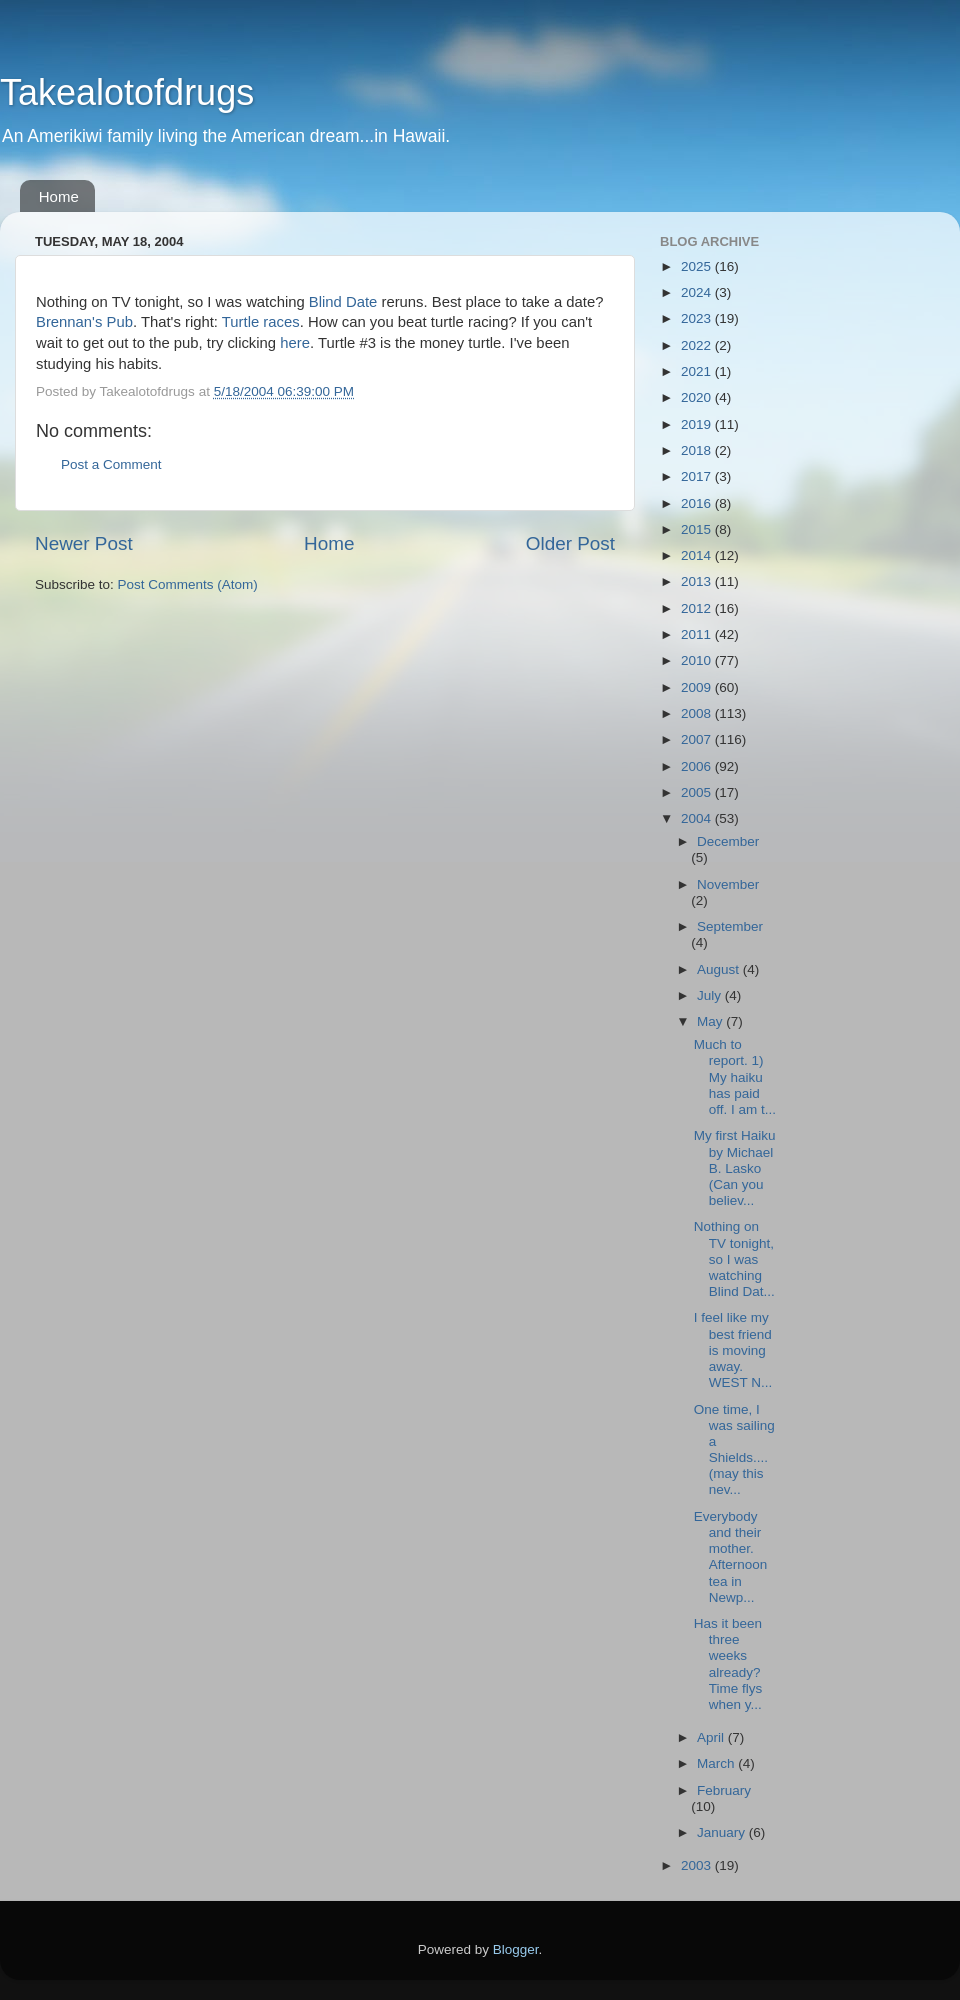 The image size is (960, 2000). What do you see at coordinates (698, 634) in the screenshot?
I see `2011` at bounding box center [698, 634].